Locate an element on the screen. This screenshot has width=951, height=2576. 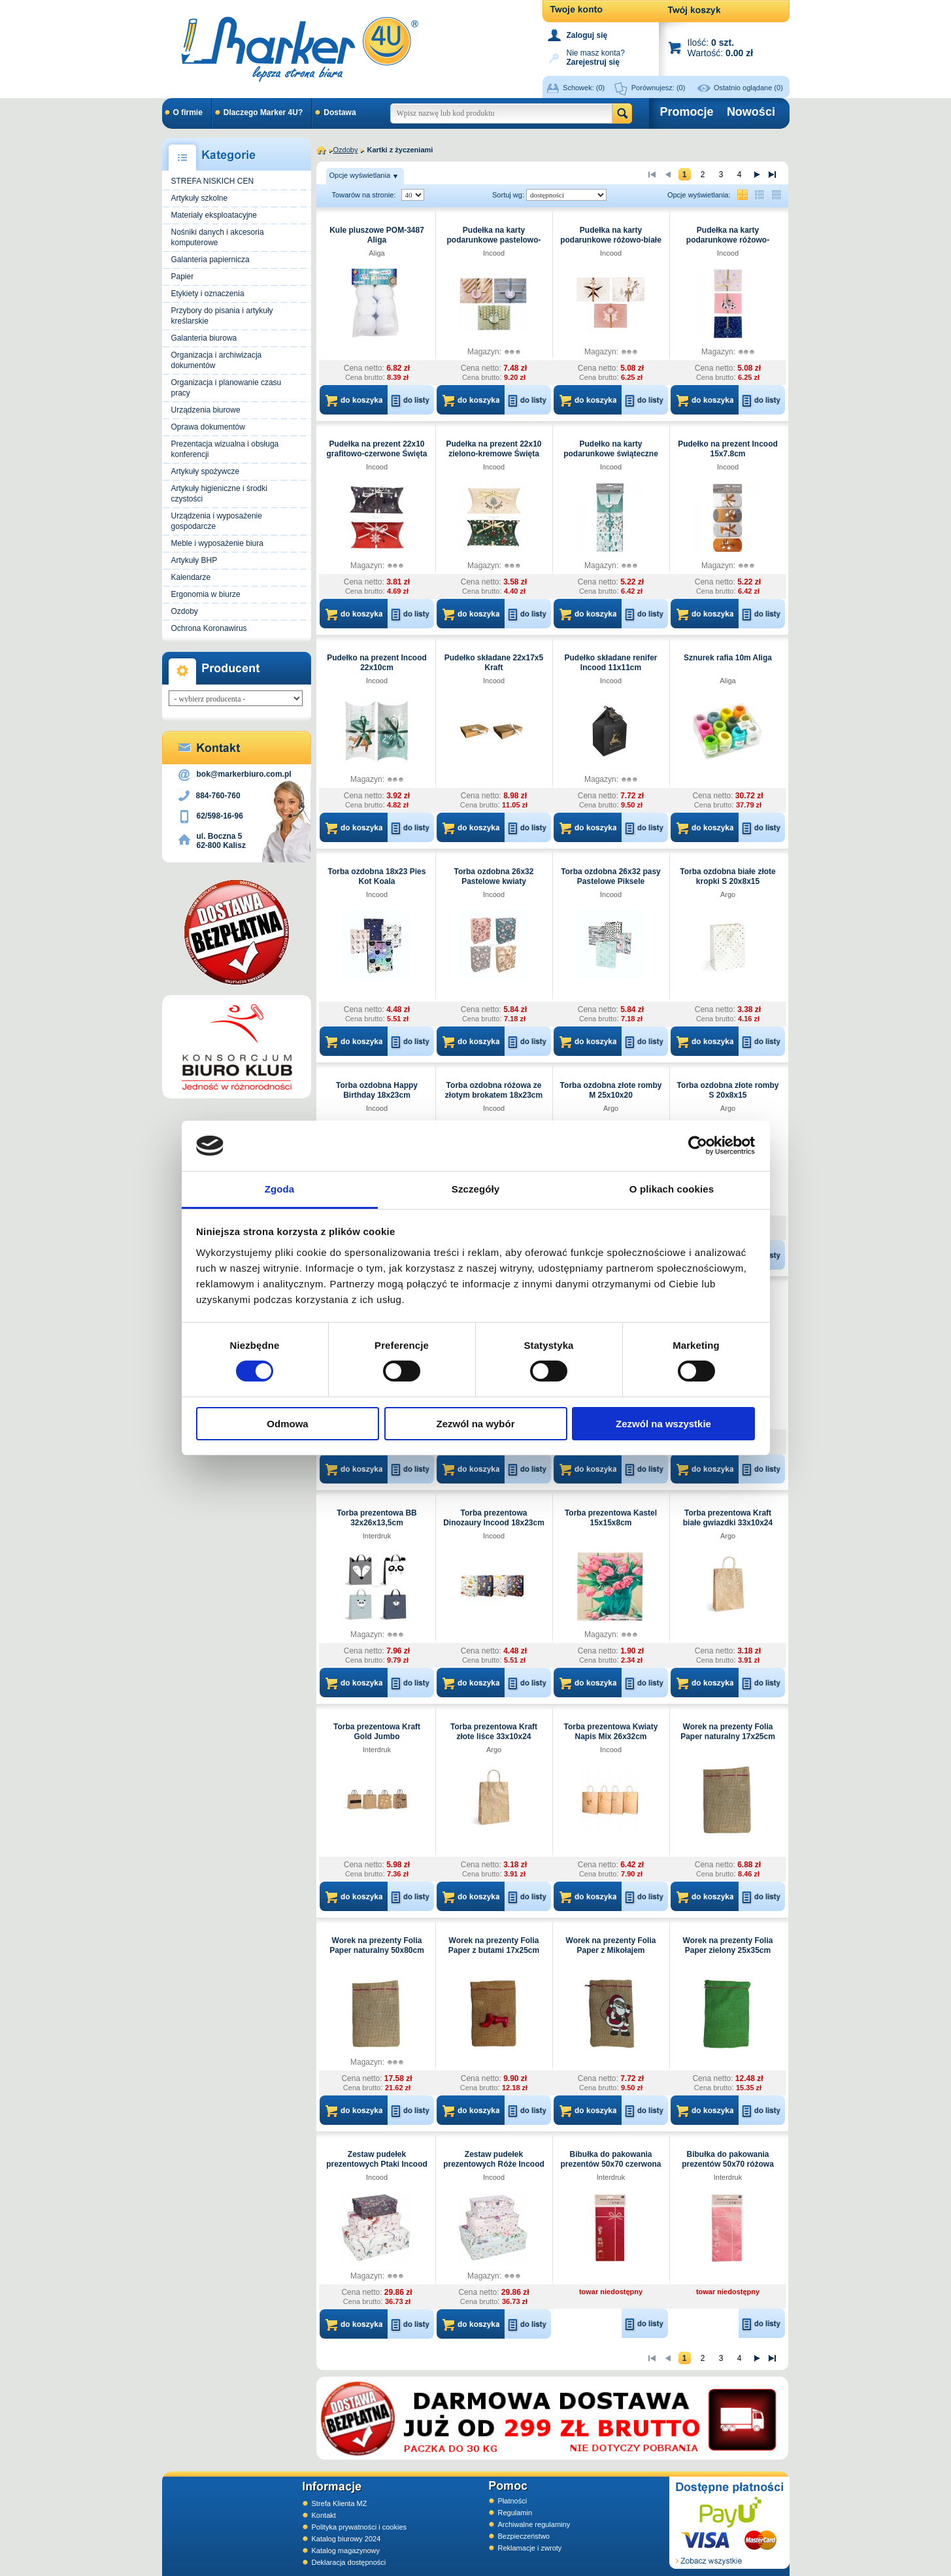
Argo is located at coordinates (727, 894).